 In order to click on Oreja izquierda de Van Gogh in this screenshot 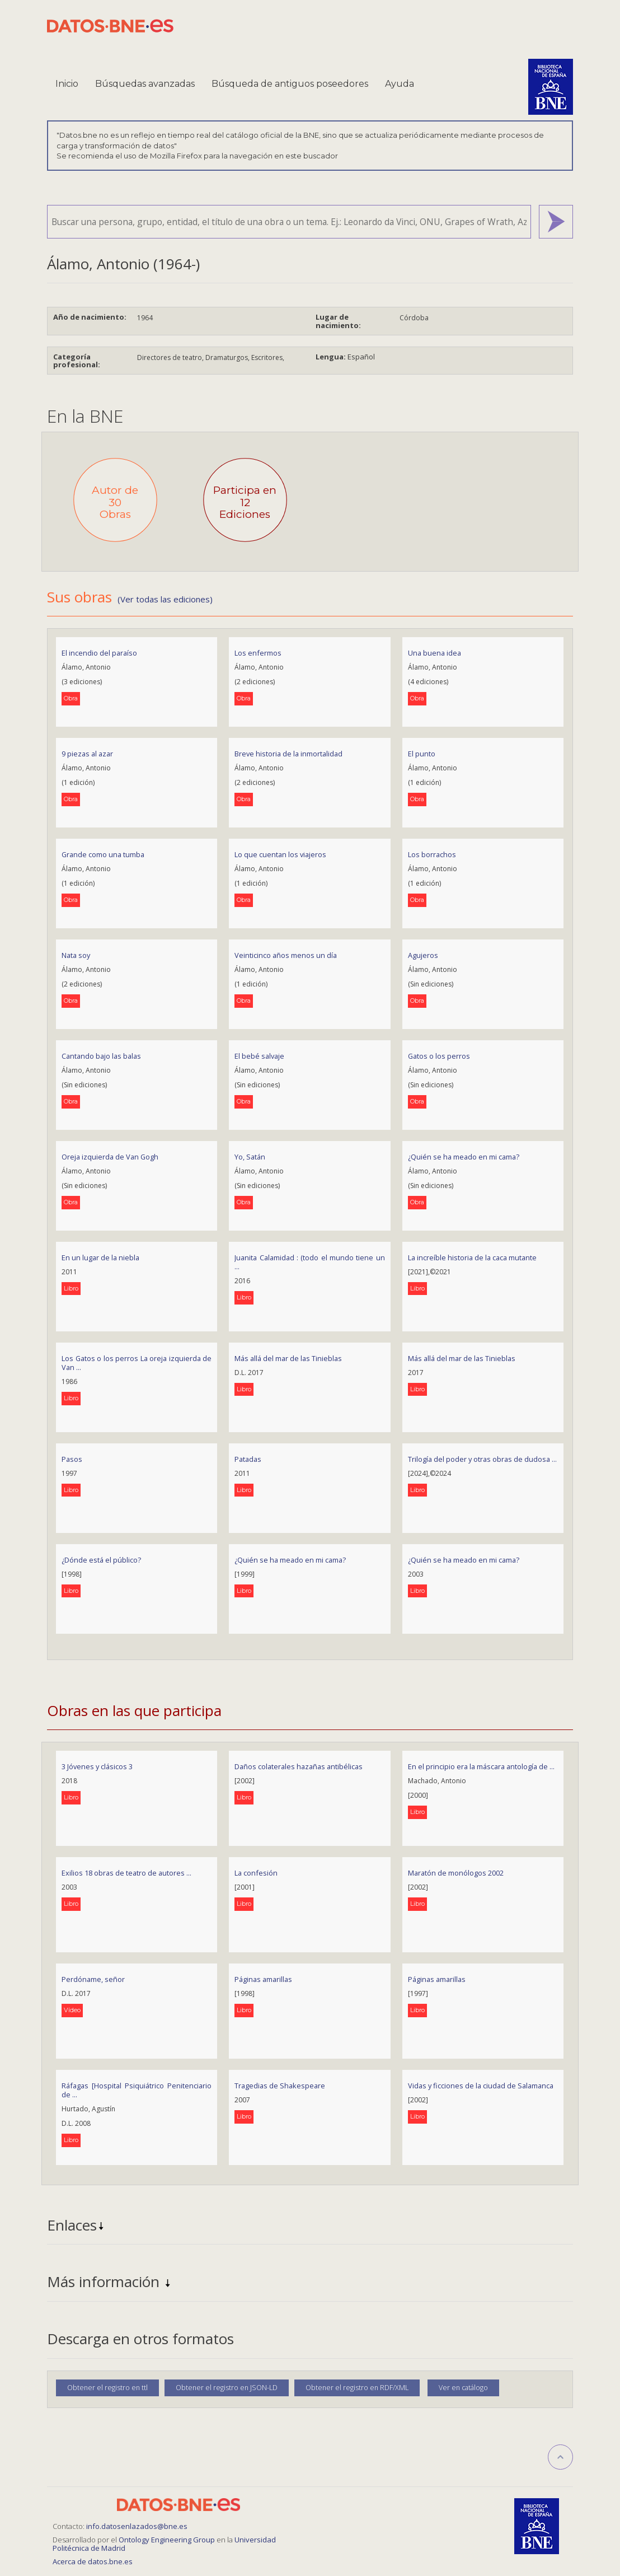, I will do `click(110, 1157)`.